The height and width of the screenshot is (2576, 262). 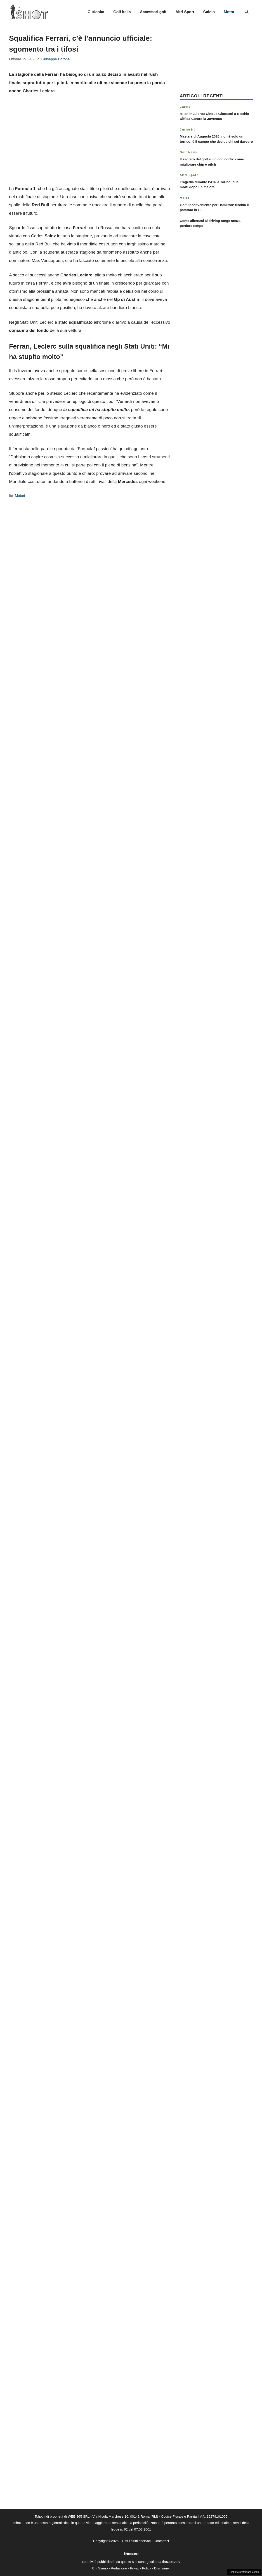 I want to click on [button], so click(x=246, y=12).